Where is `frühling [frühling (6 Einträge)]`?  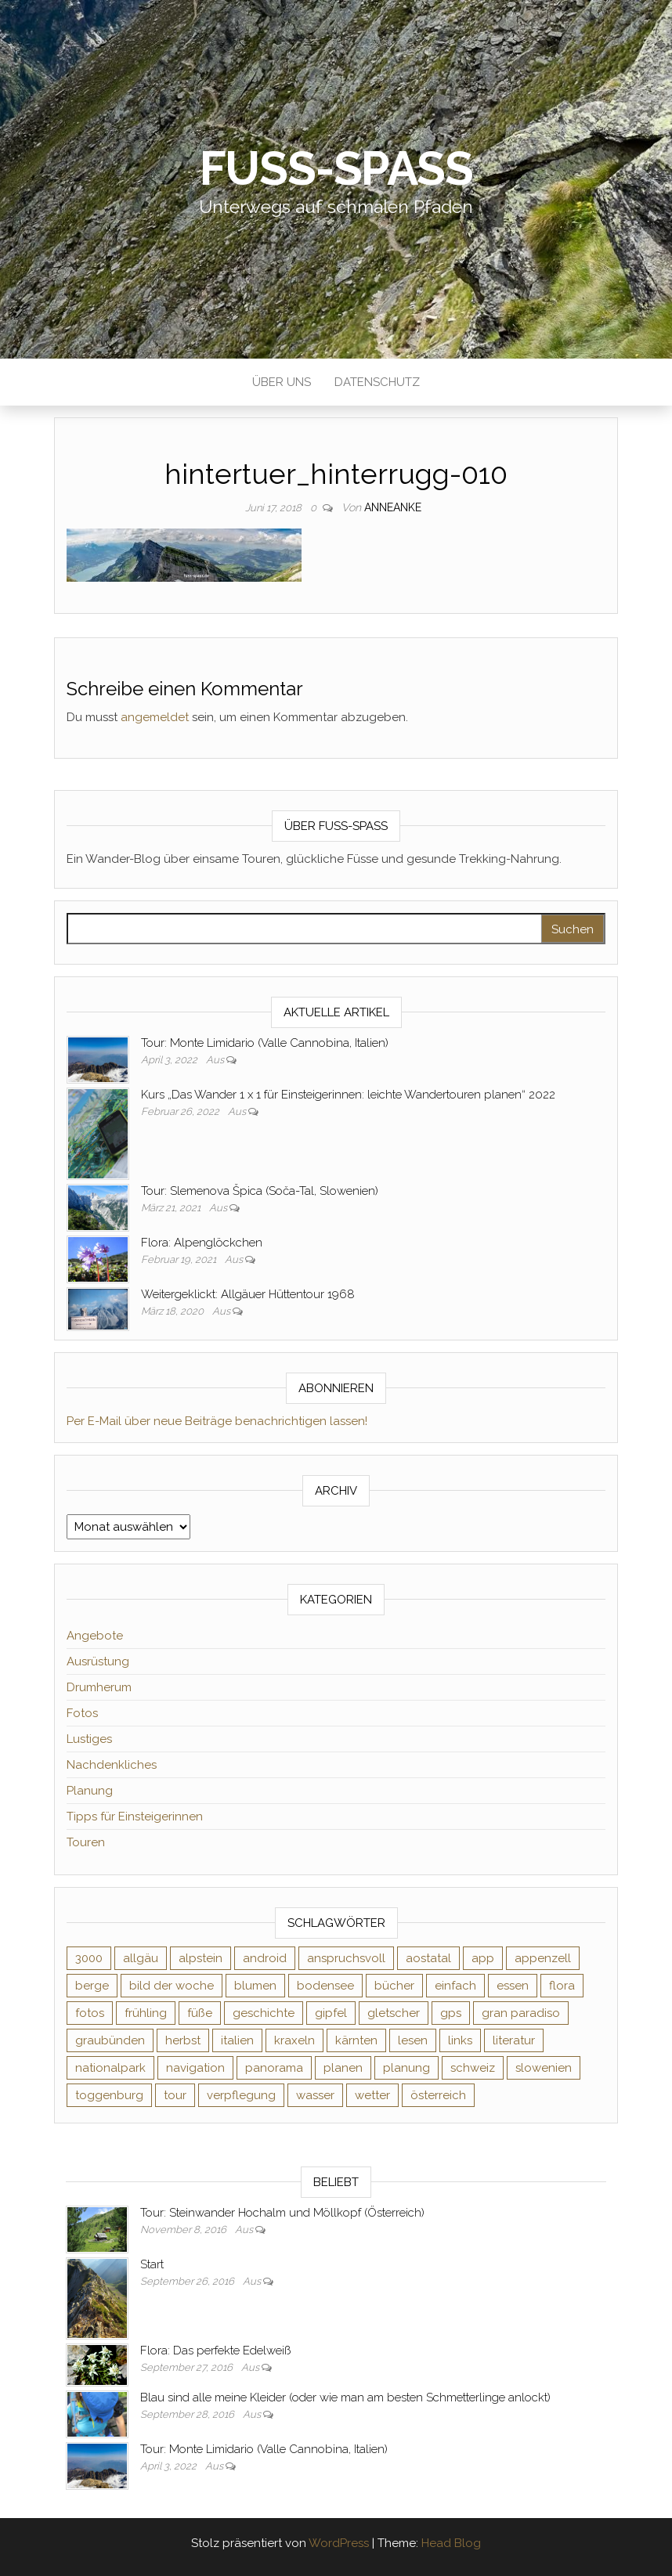
frühling [frühling (6 Einträge)] is located at coordinates (146, 2013).